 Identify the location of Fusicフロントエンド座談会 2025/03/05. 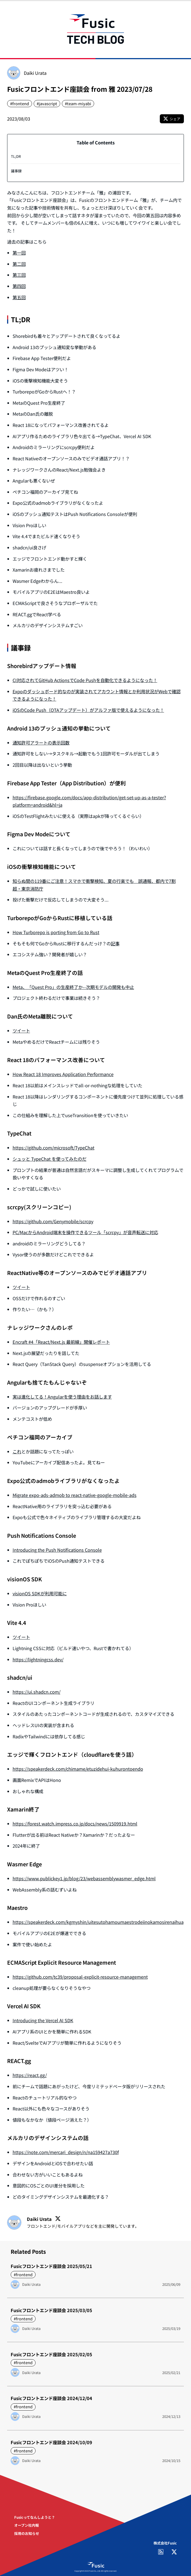
(51, 2310).